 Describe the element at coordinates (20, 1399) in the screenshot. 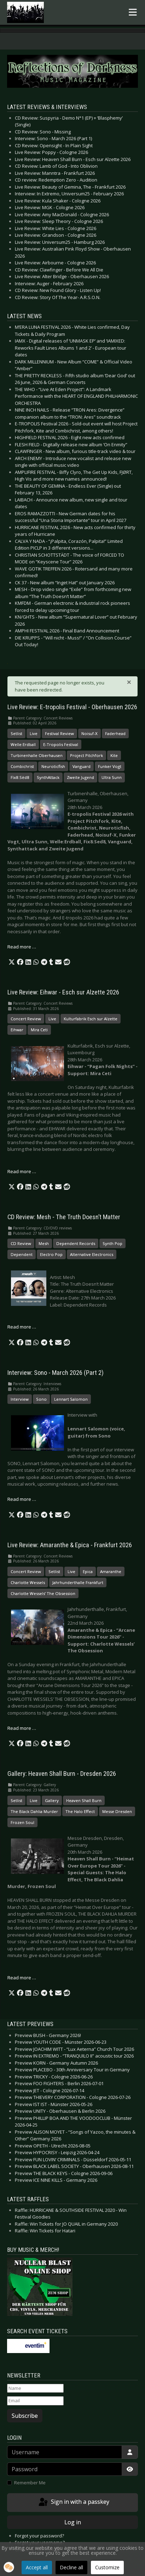

I see `Interview` at that location.